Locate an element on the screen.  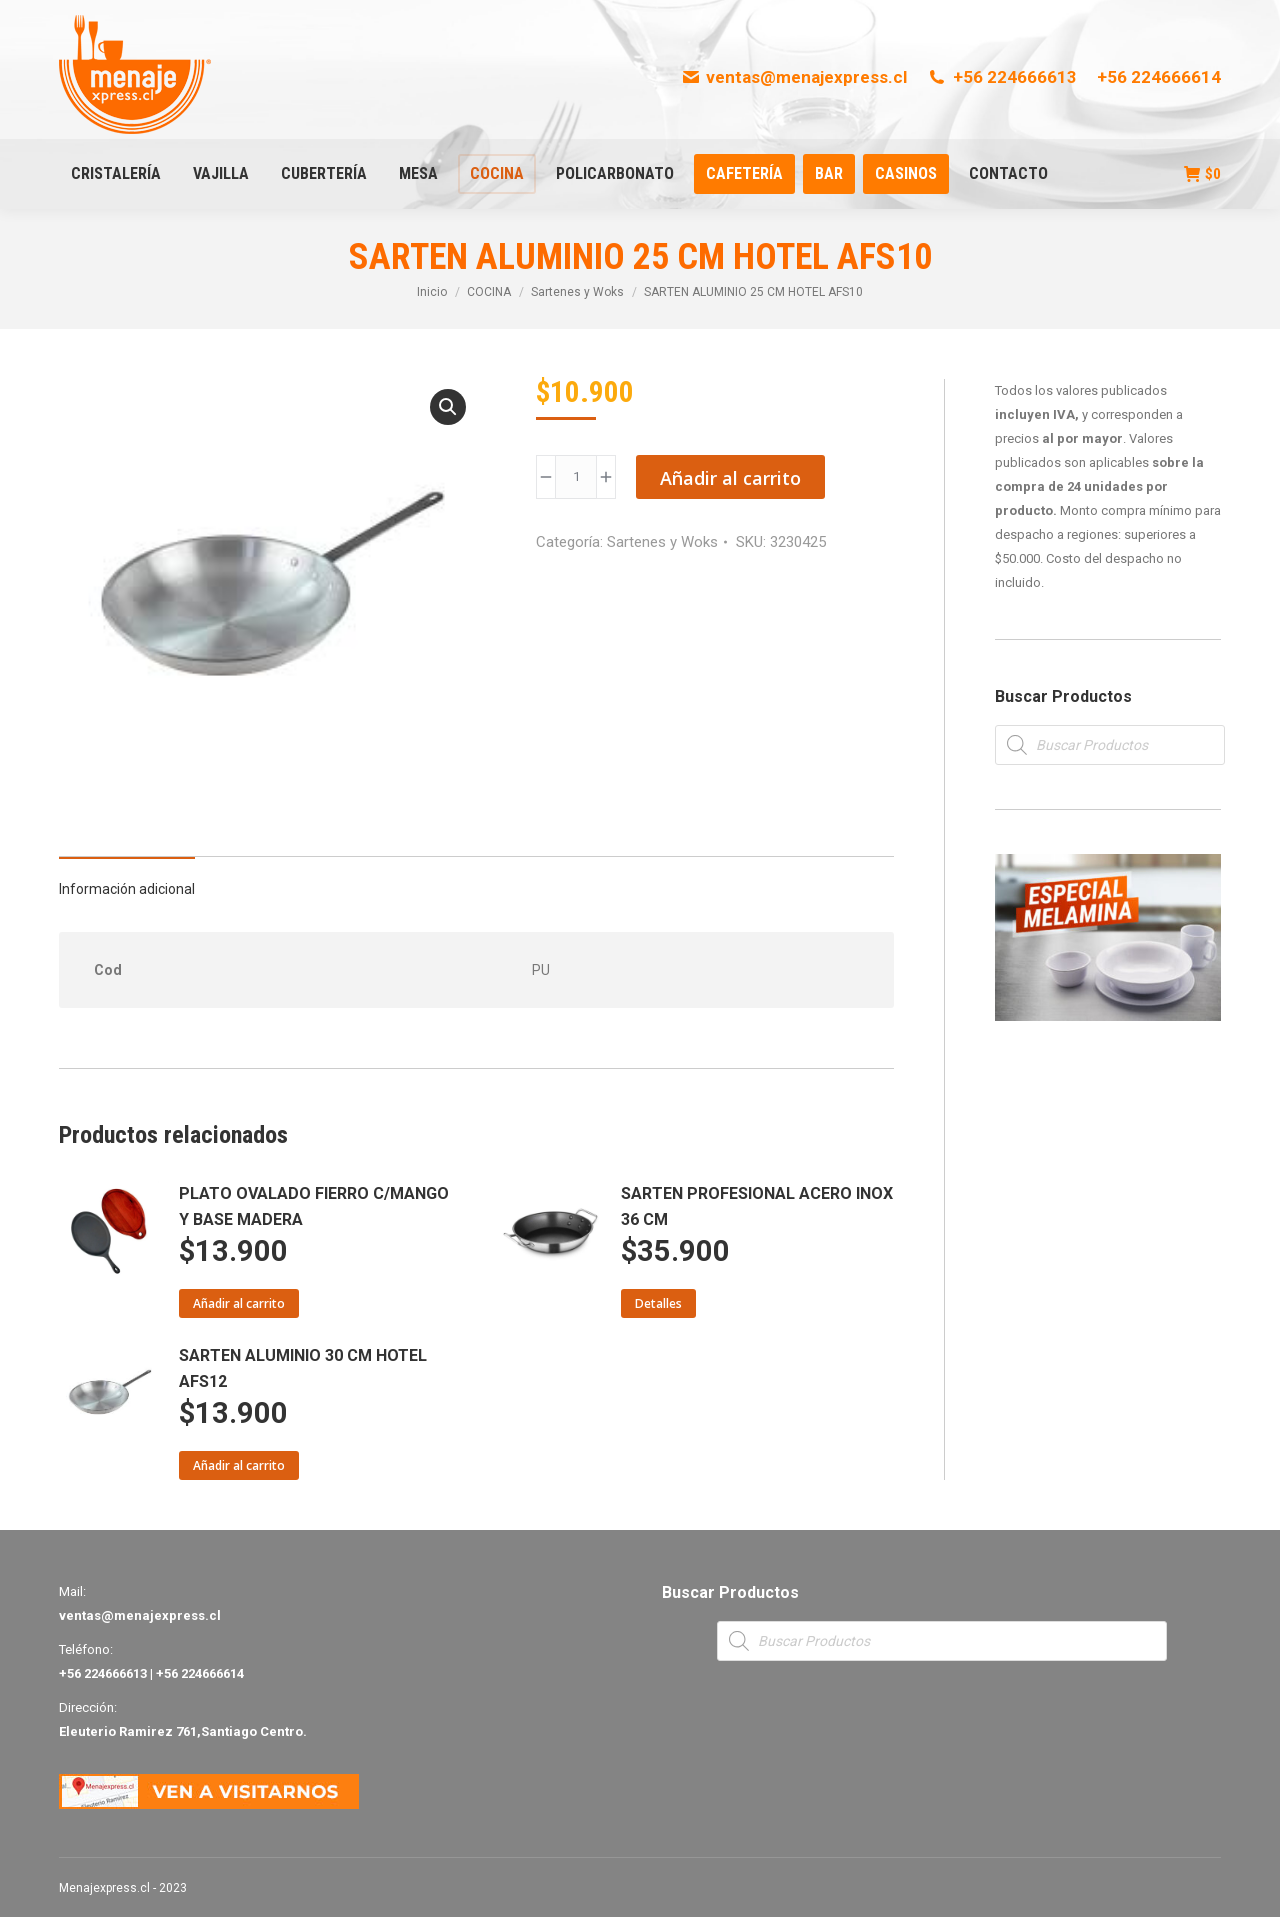
Añadir al carrito is located at coordinates (730, 478).